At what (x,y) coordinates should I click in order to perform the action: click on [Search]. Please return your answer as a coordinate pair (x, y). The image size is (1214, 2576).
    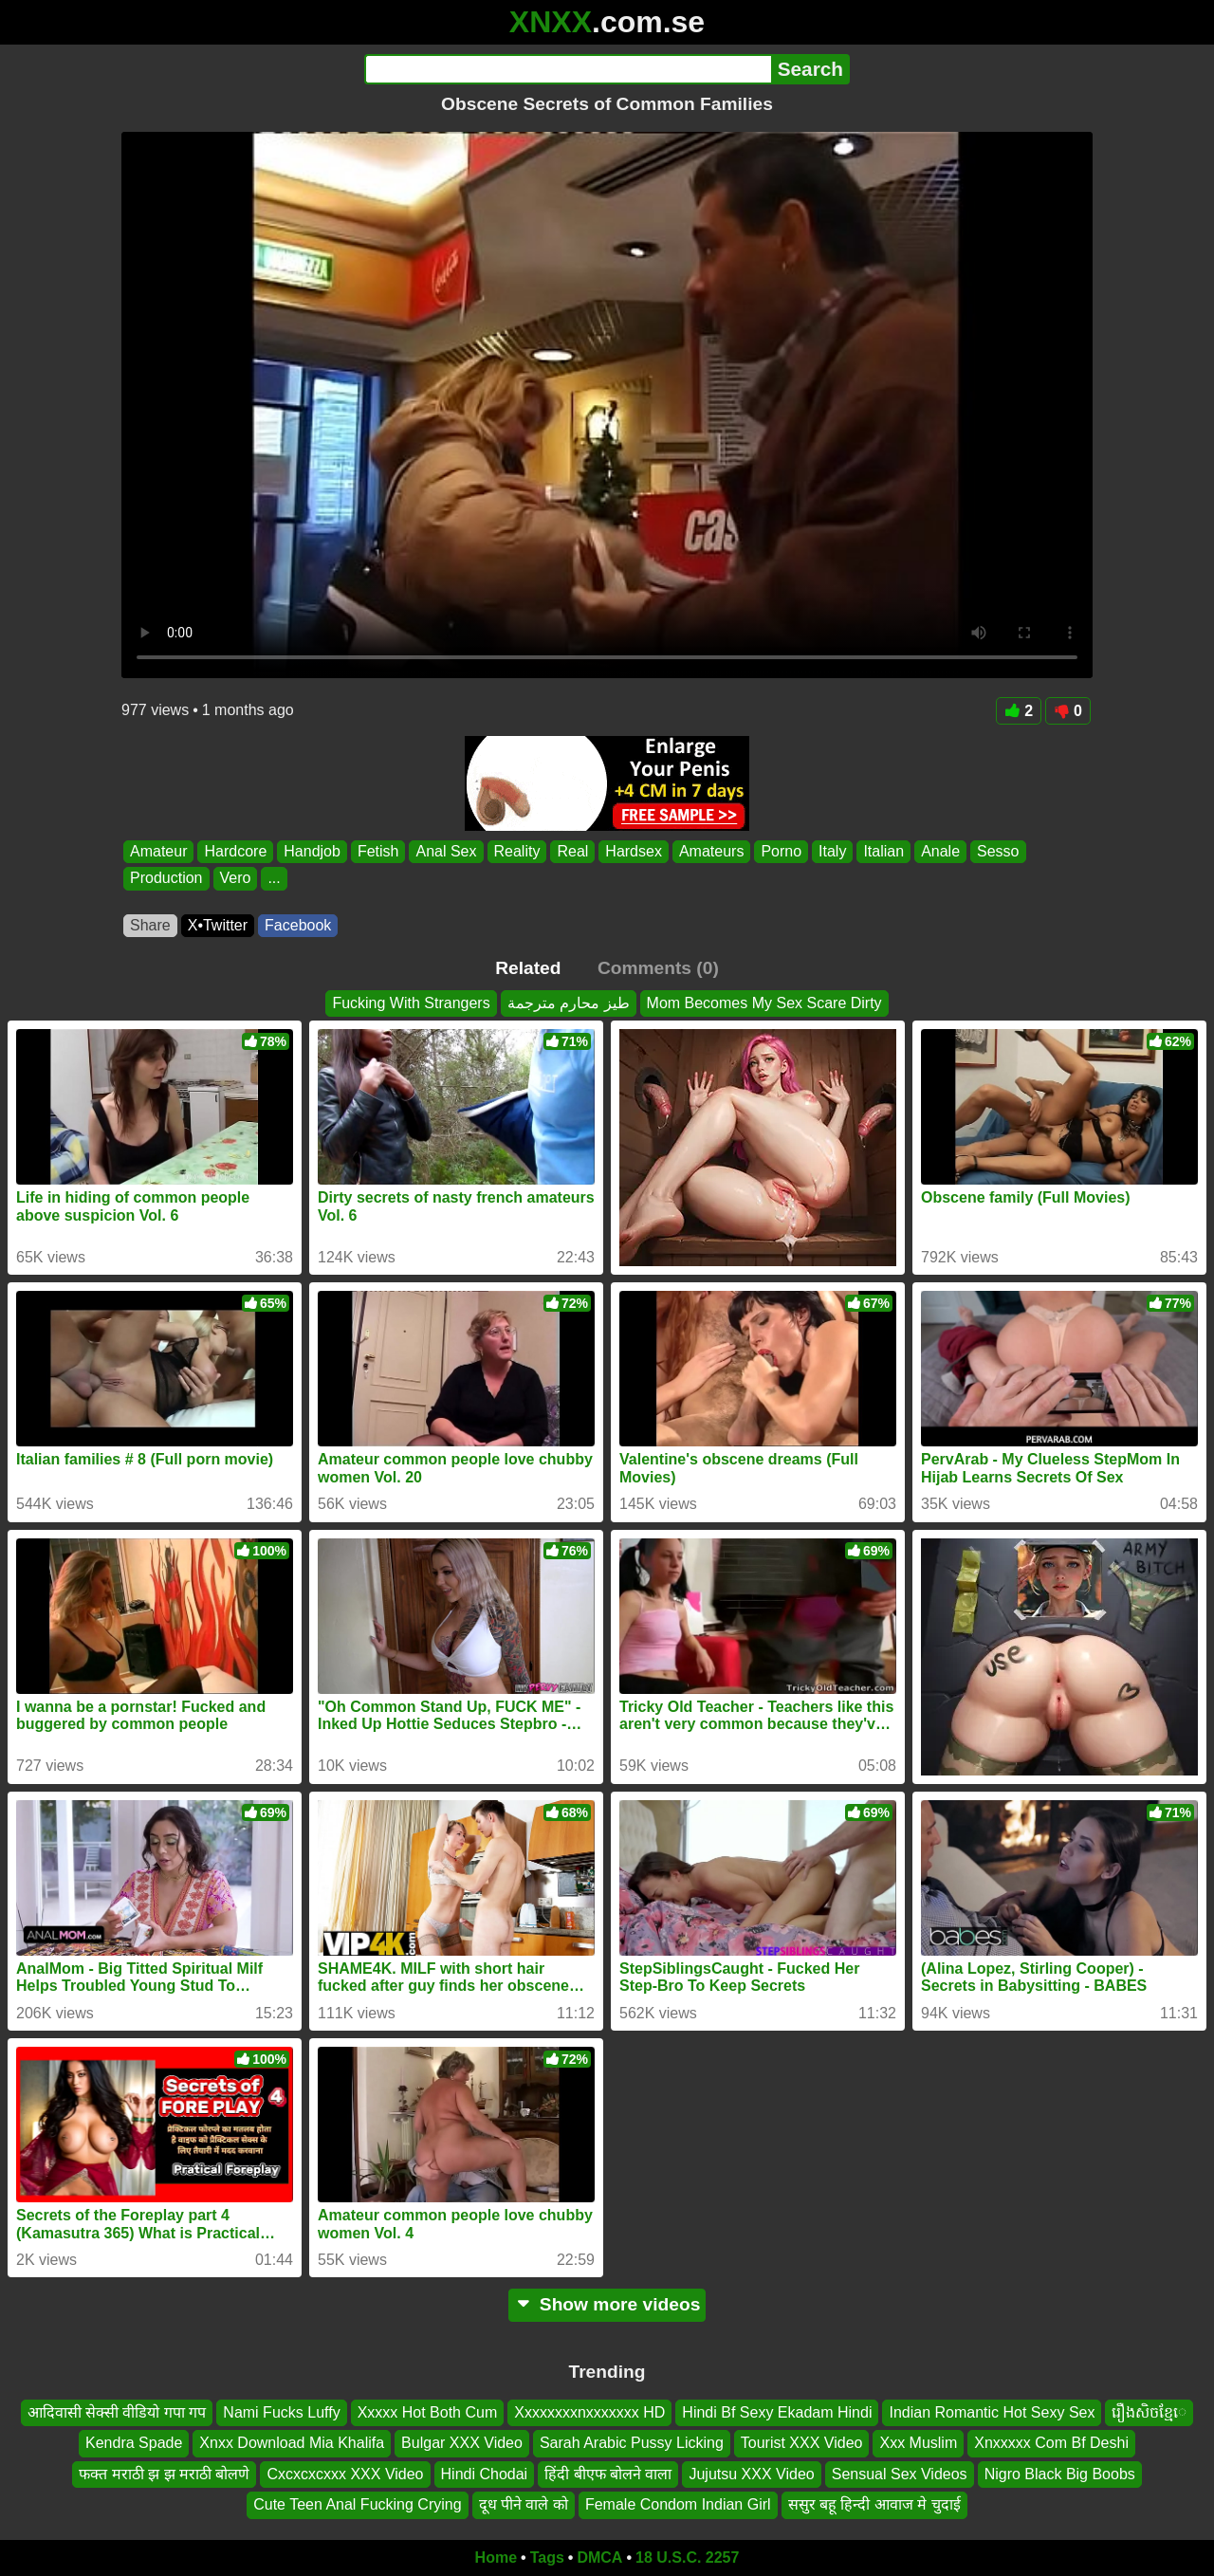
    Looking at the image, I should click on (567, 69).